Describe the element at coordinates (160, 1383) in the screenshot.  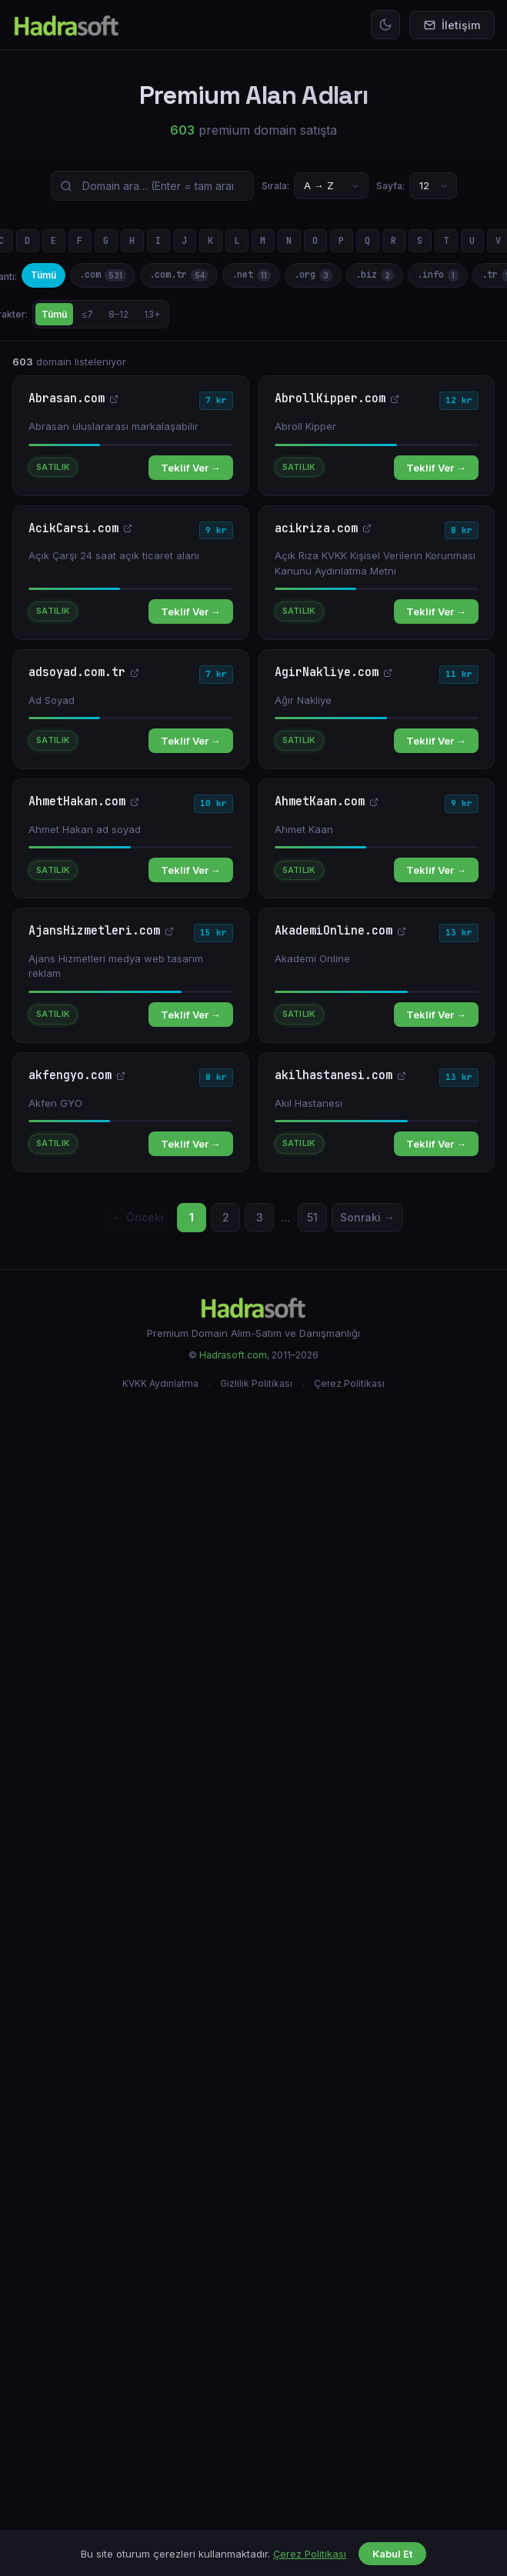
I see `KVKK Aydınlatma` at that location.